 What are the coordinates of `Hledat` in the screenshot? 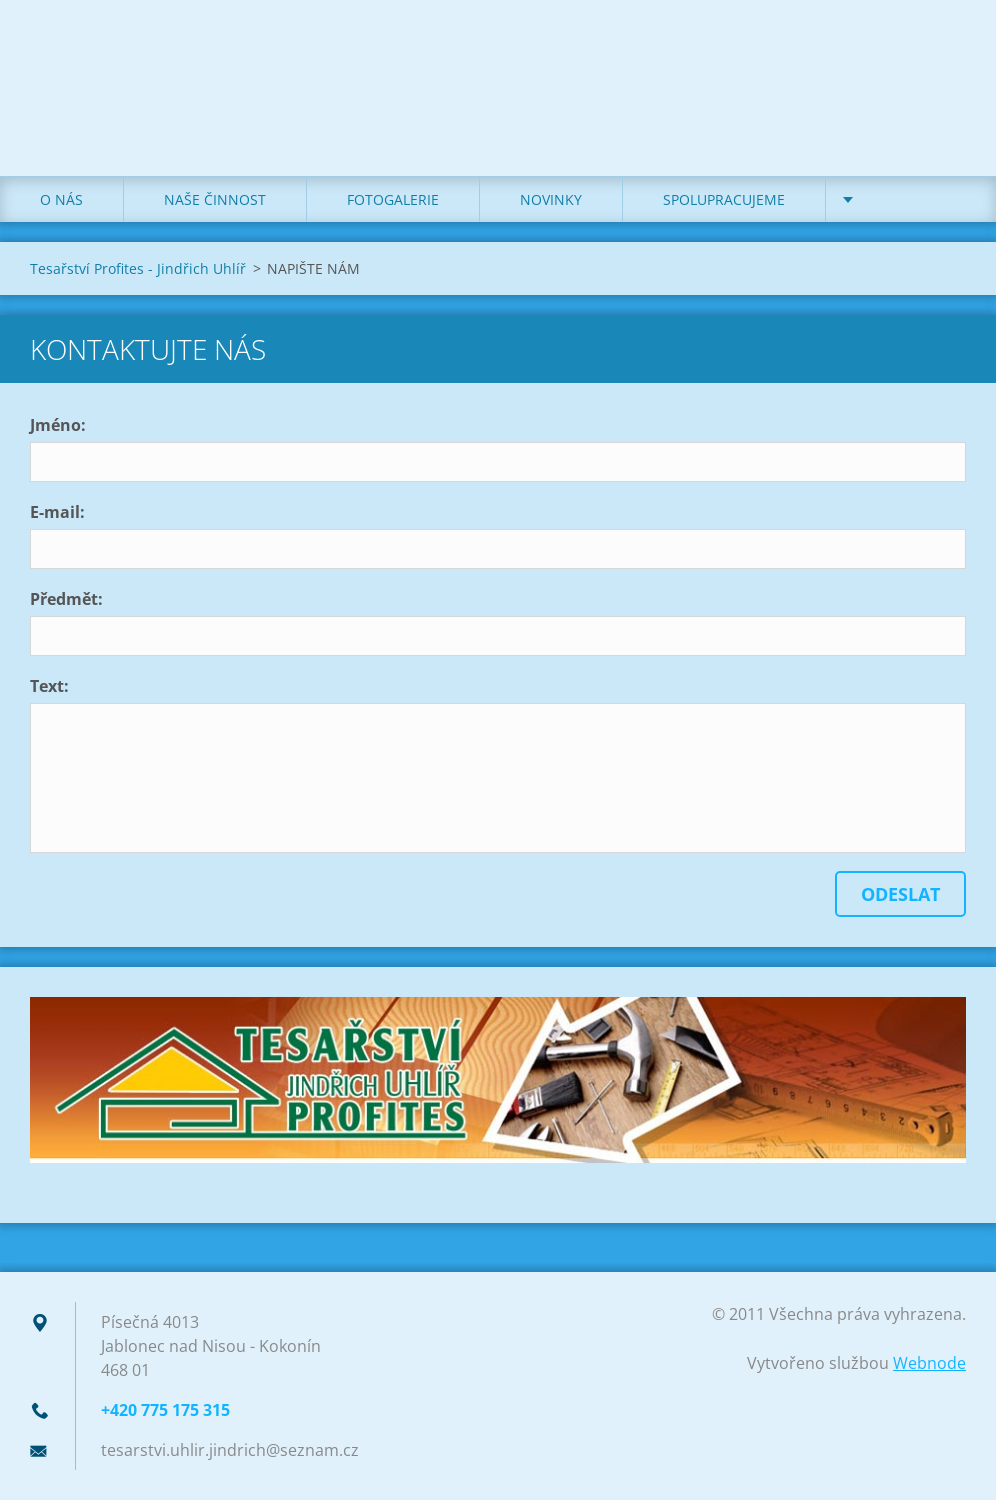 It's located at (944, 58).